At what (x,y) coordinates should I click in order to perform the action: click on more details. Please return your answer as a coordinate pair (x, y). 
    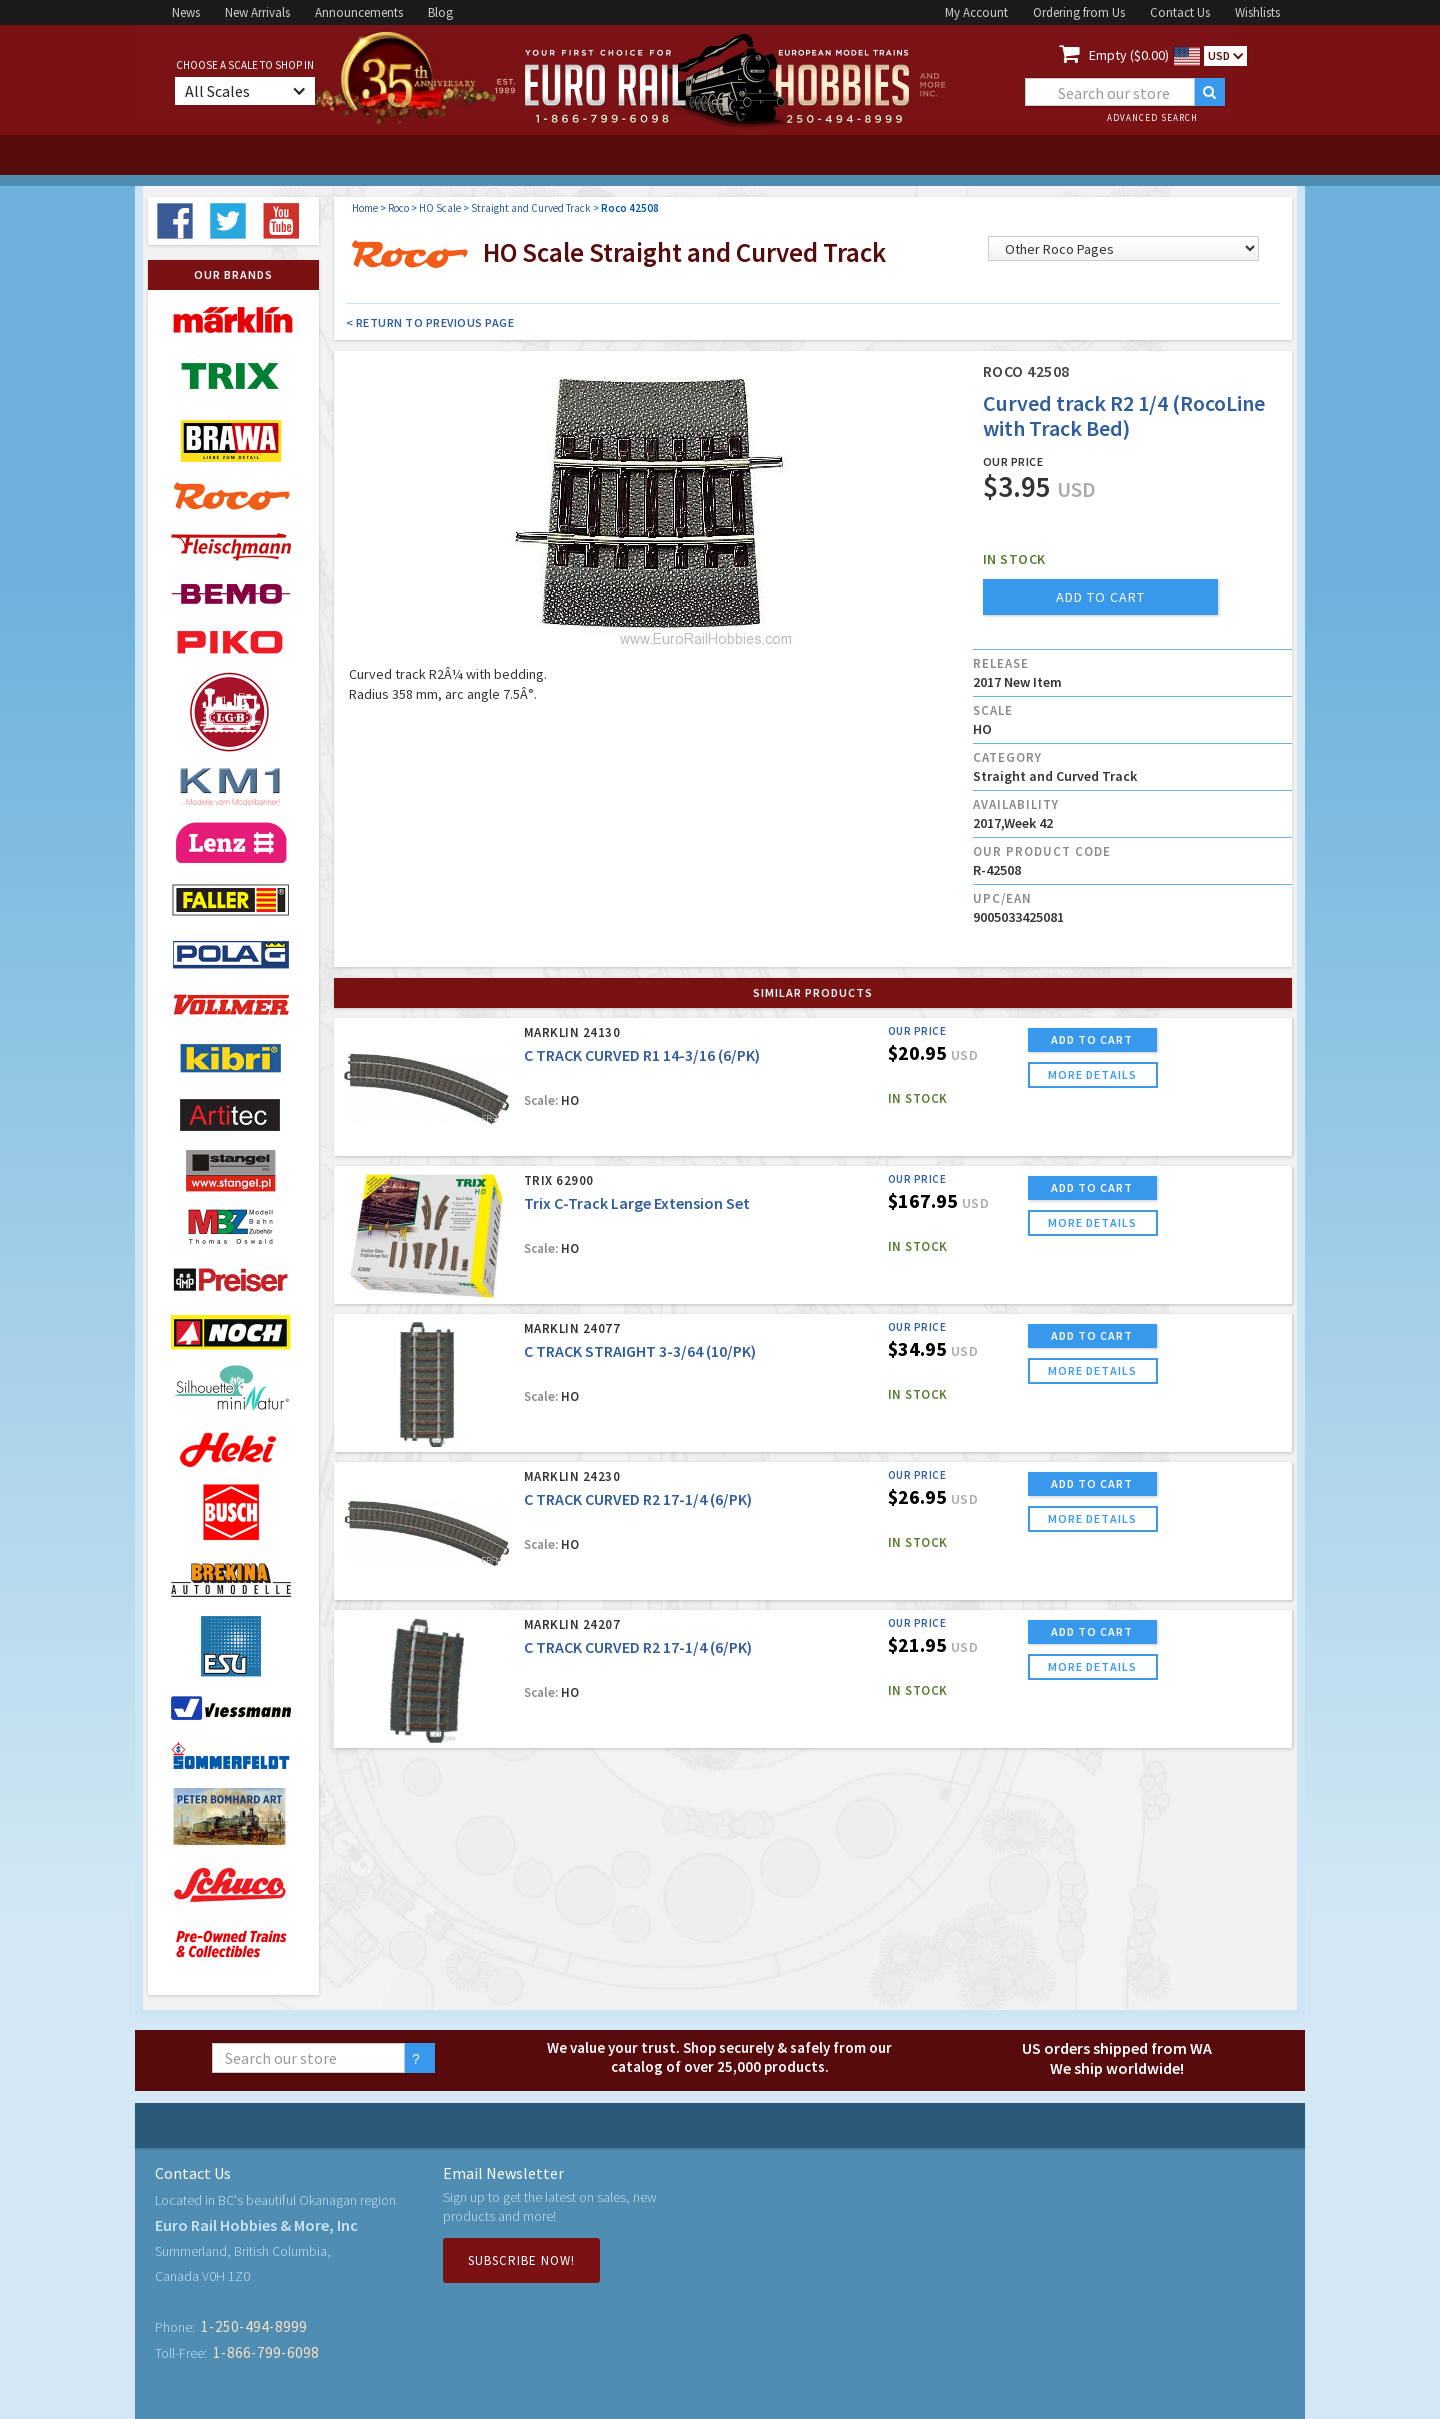
    Looking at the image, I should click on (1092, 1074).